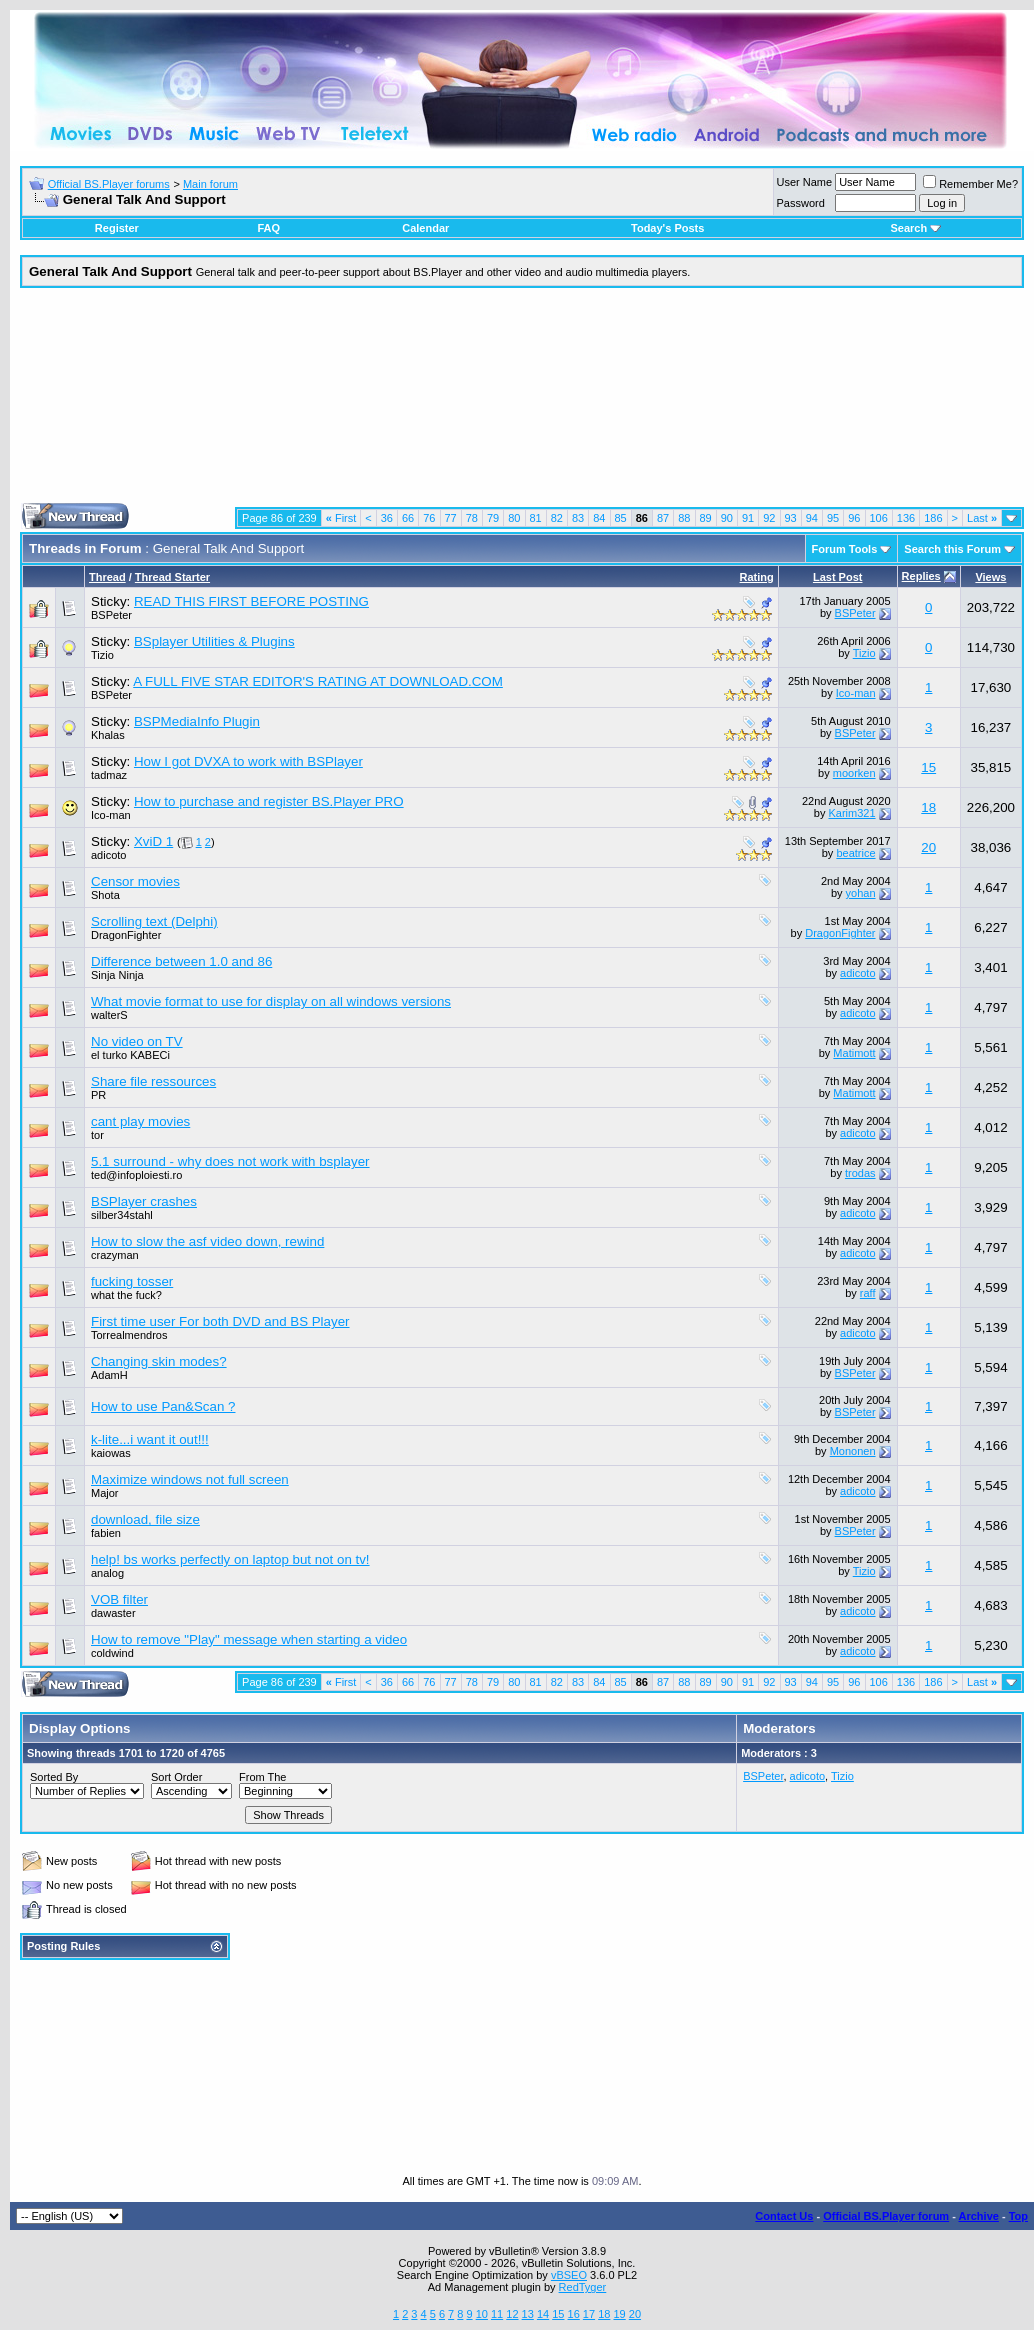 This screenshot has width=1034, height=2330. What do you see at coordinates (153, 841) in the screenshot?
I see `XviD 1` at bounding box center [153, 841].